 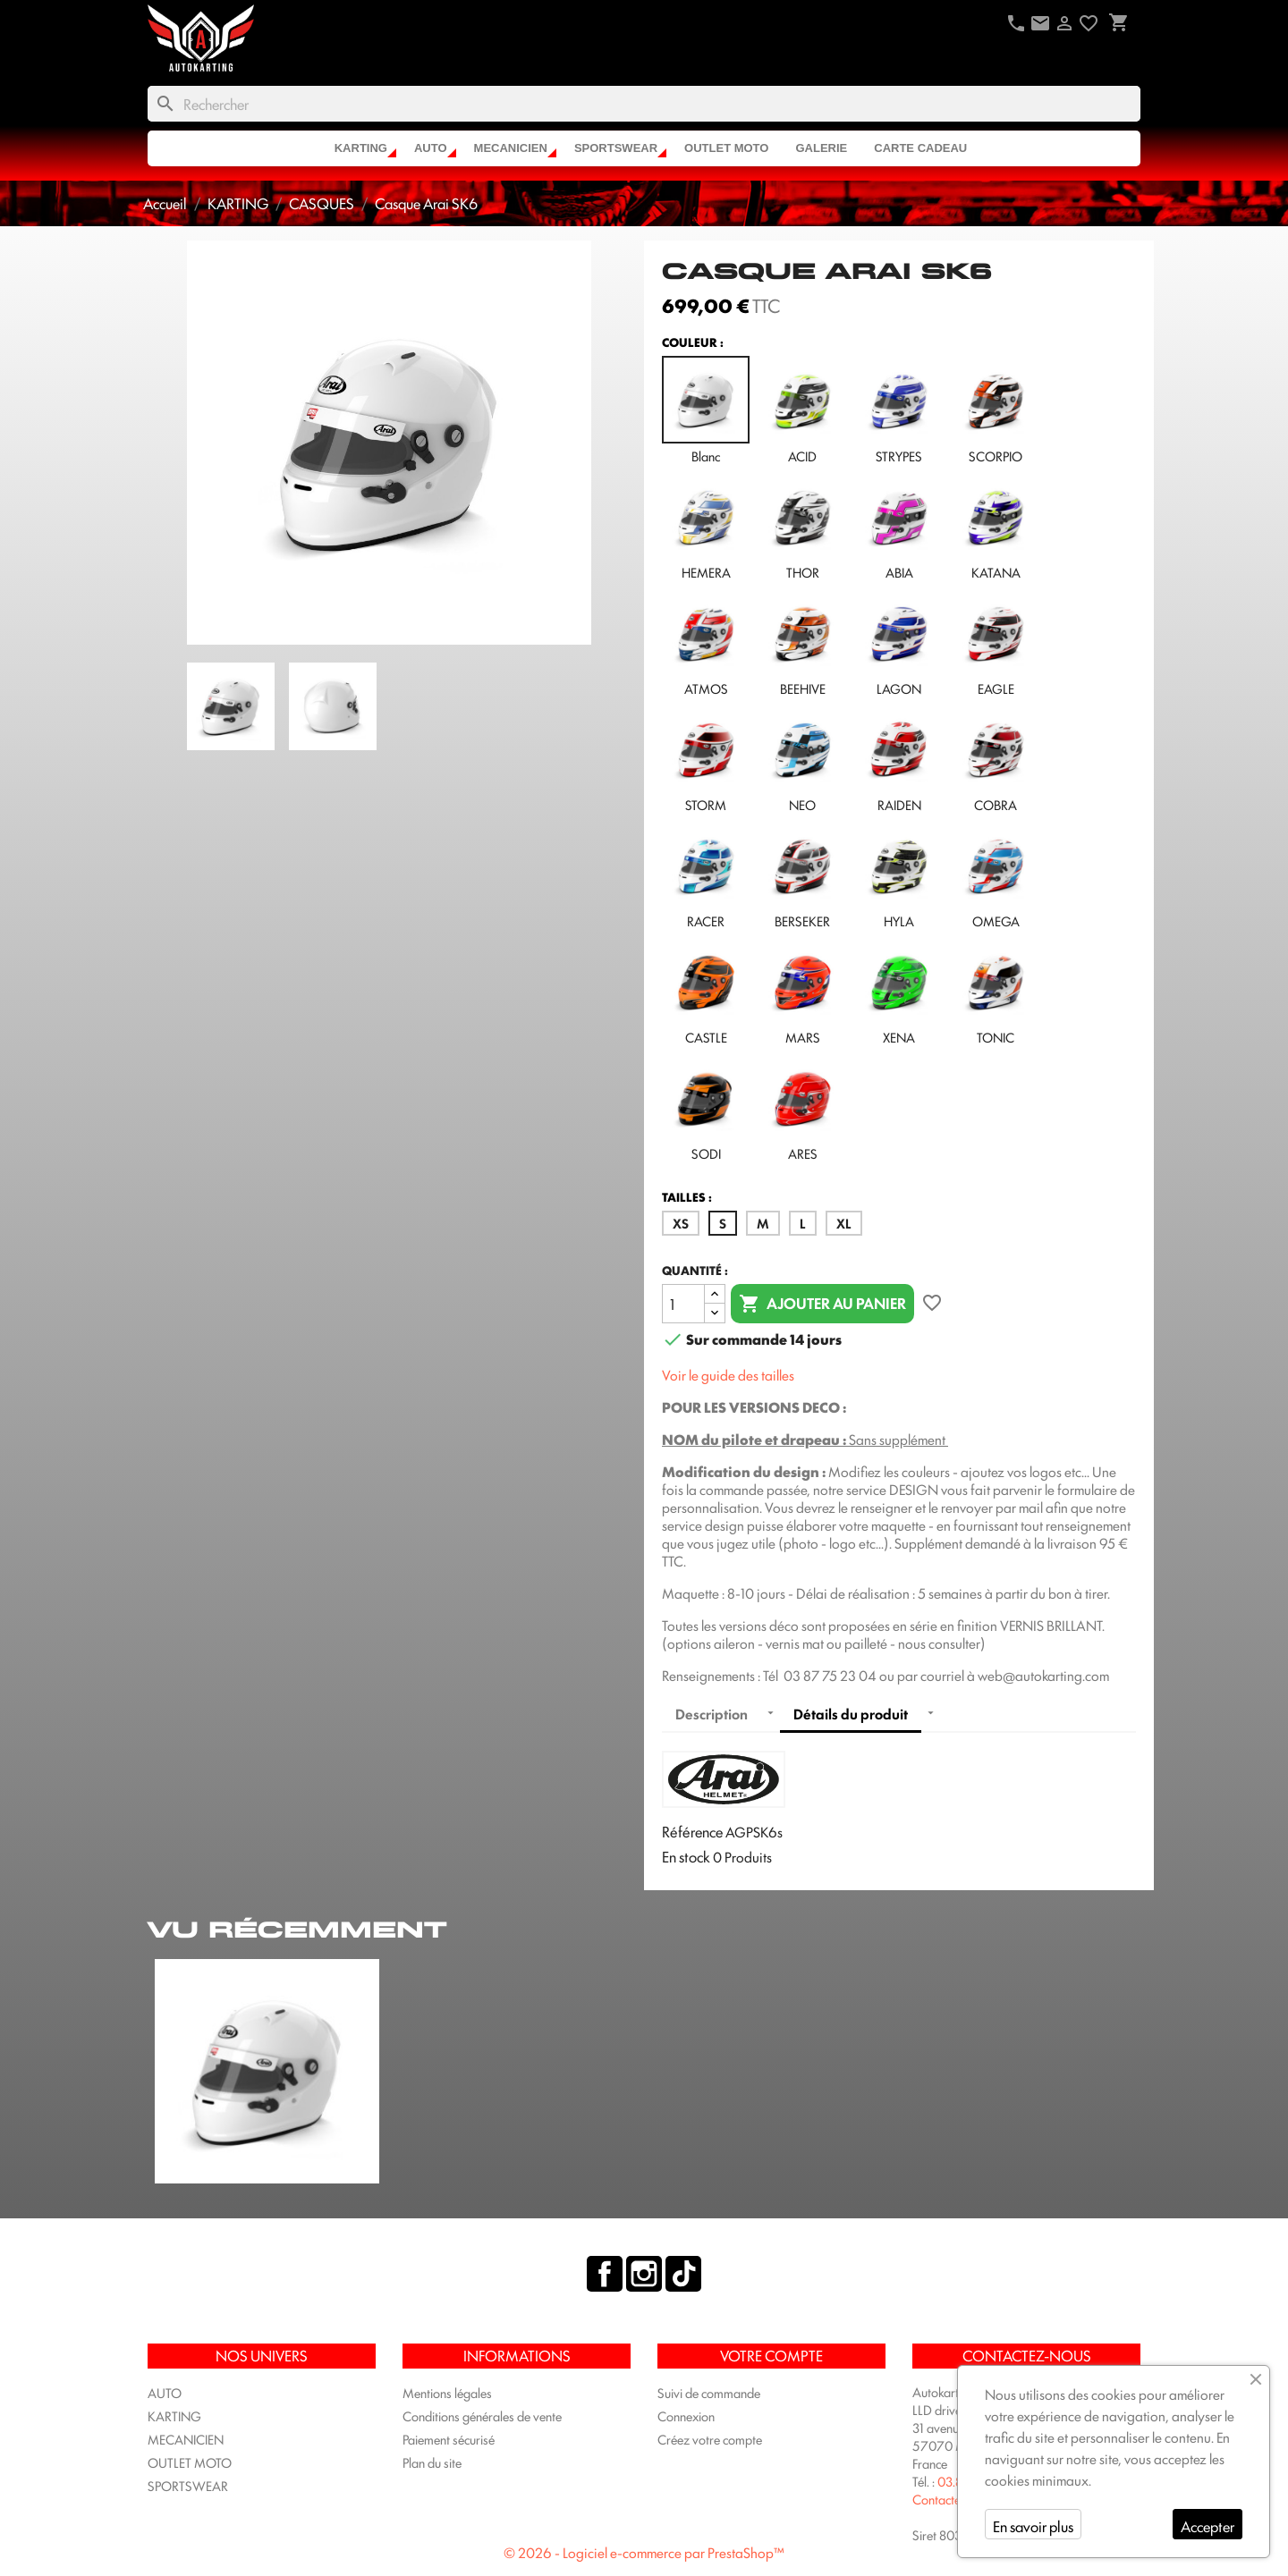 What do you see at coordinates (692, 1831) in the screenshot?
I see `Référence` at bounding box center [692, 1831].